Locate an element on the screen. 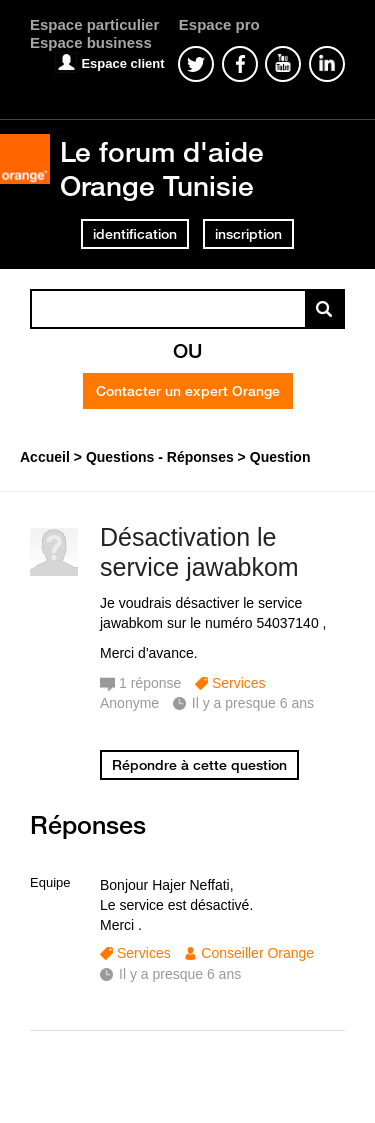 This screenshot has height=1123, width=375. Désactivation le service jawabkom is located at coordinates (199, 552).